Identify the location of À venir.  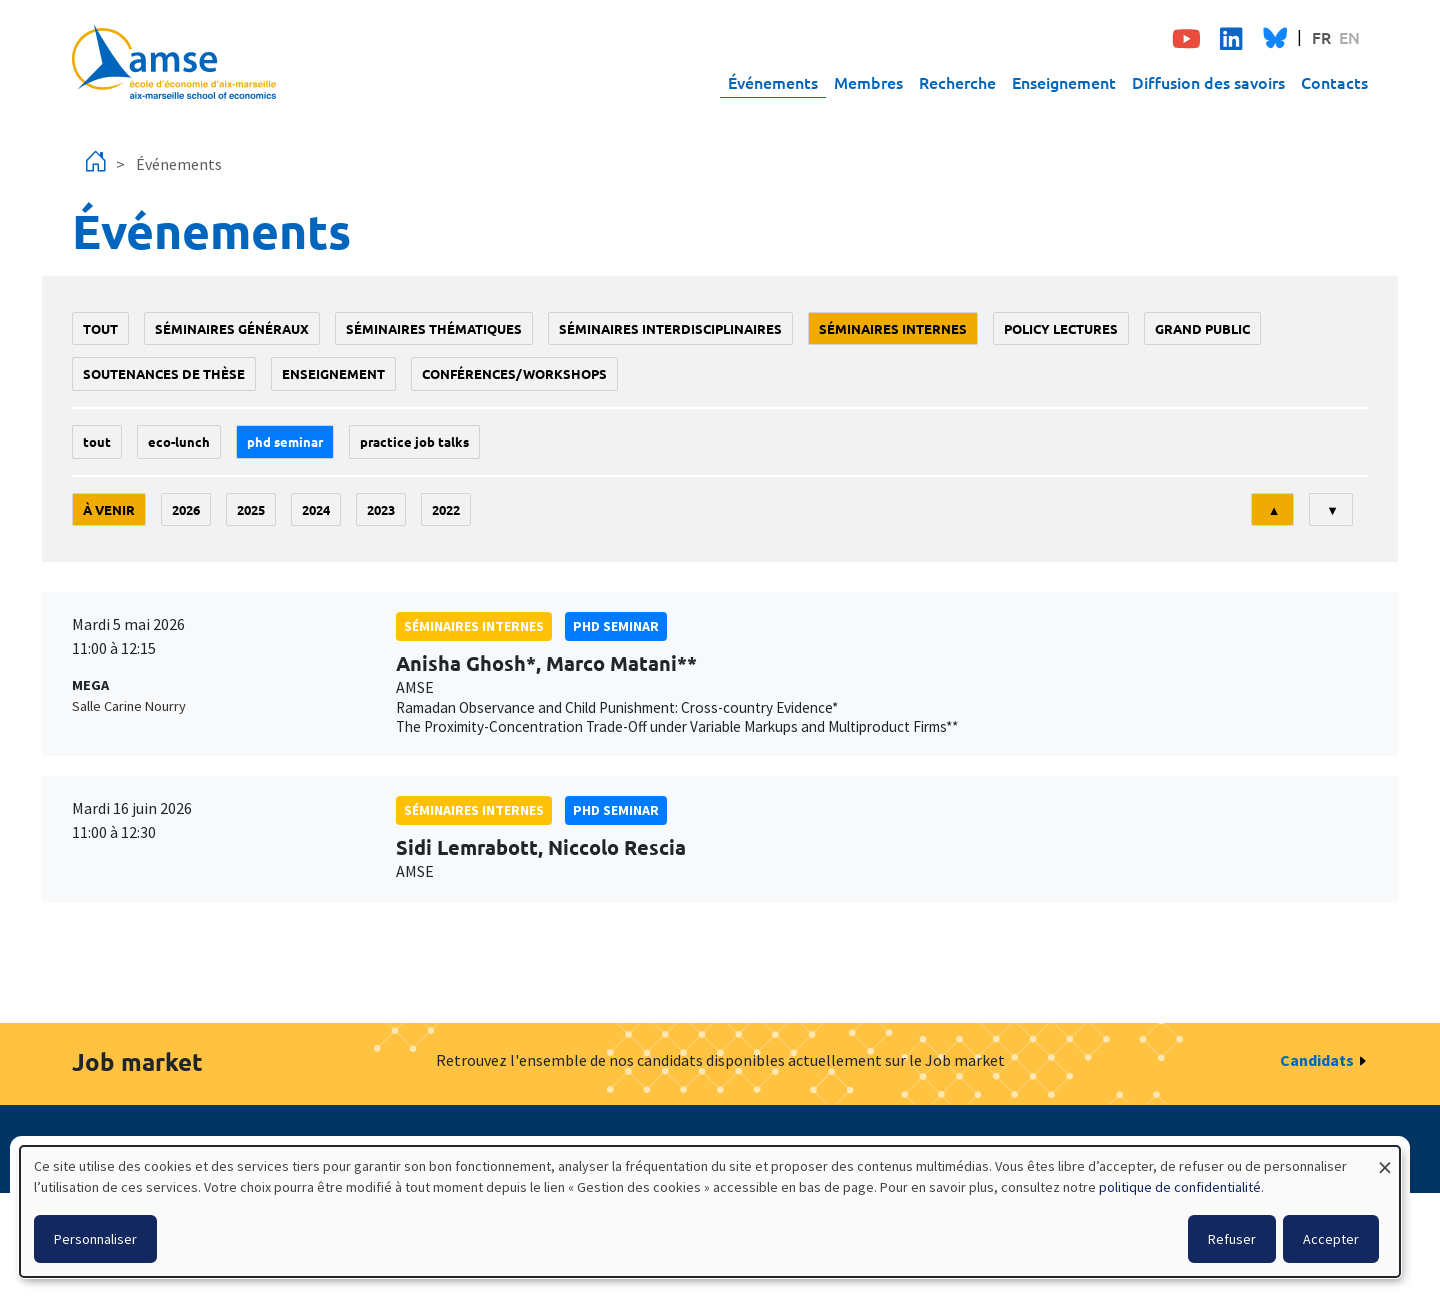
(109, 509).